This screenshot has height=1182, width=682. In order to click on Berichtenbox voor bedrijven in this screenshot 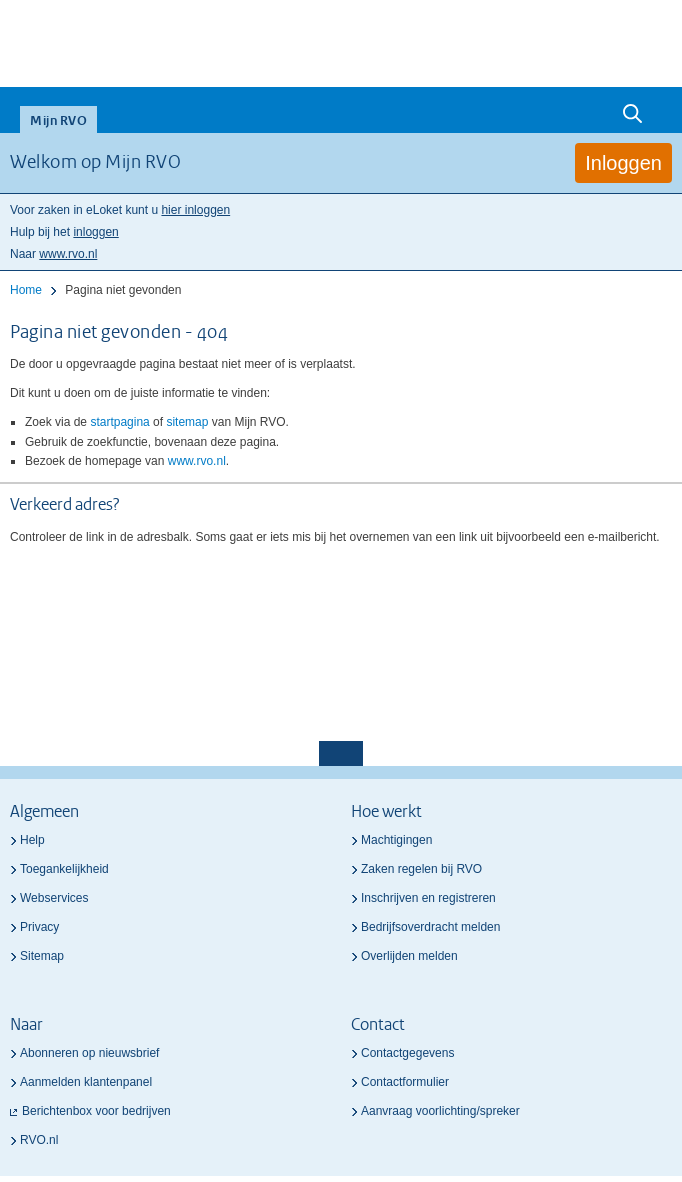, I will do `click(96, 1111)`.